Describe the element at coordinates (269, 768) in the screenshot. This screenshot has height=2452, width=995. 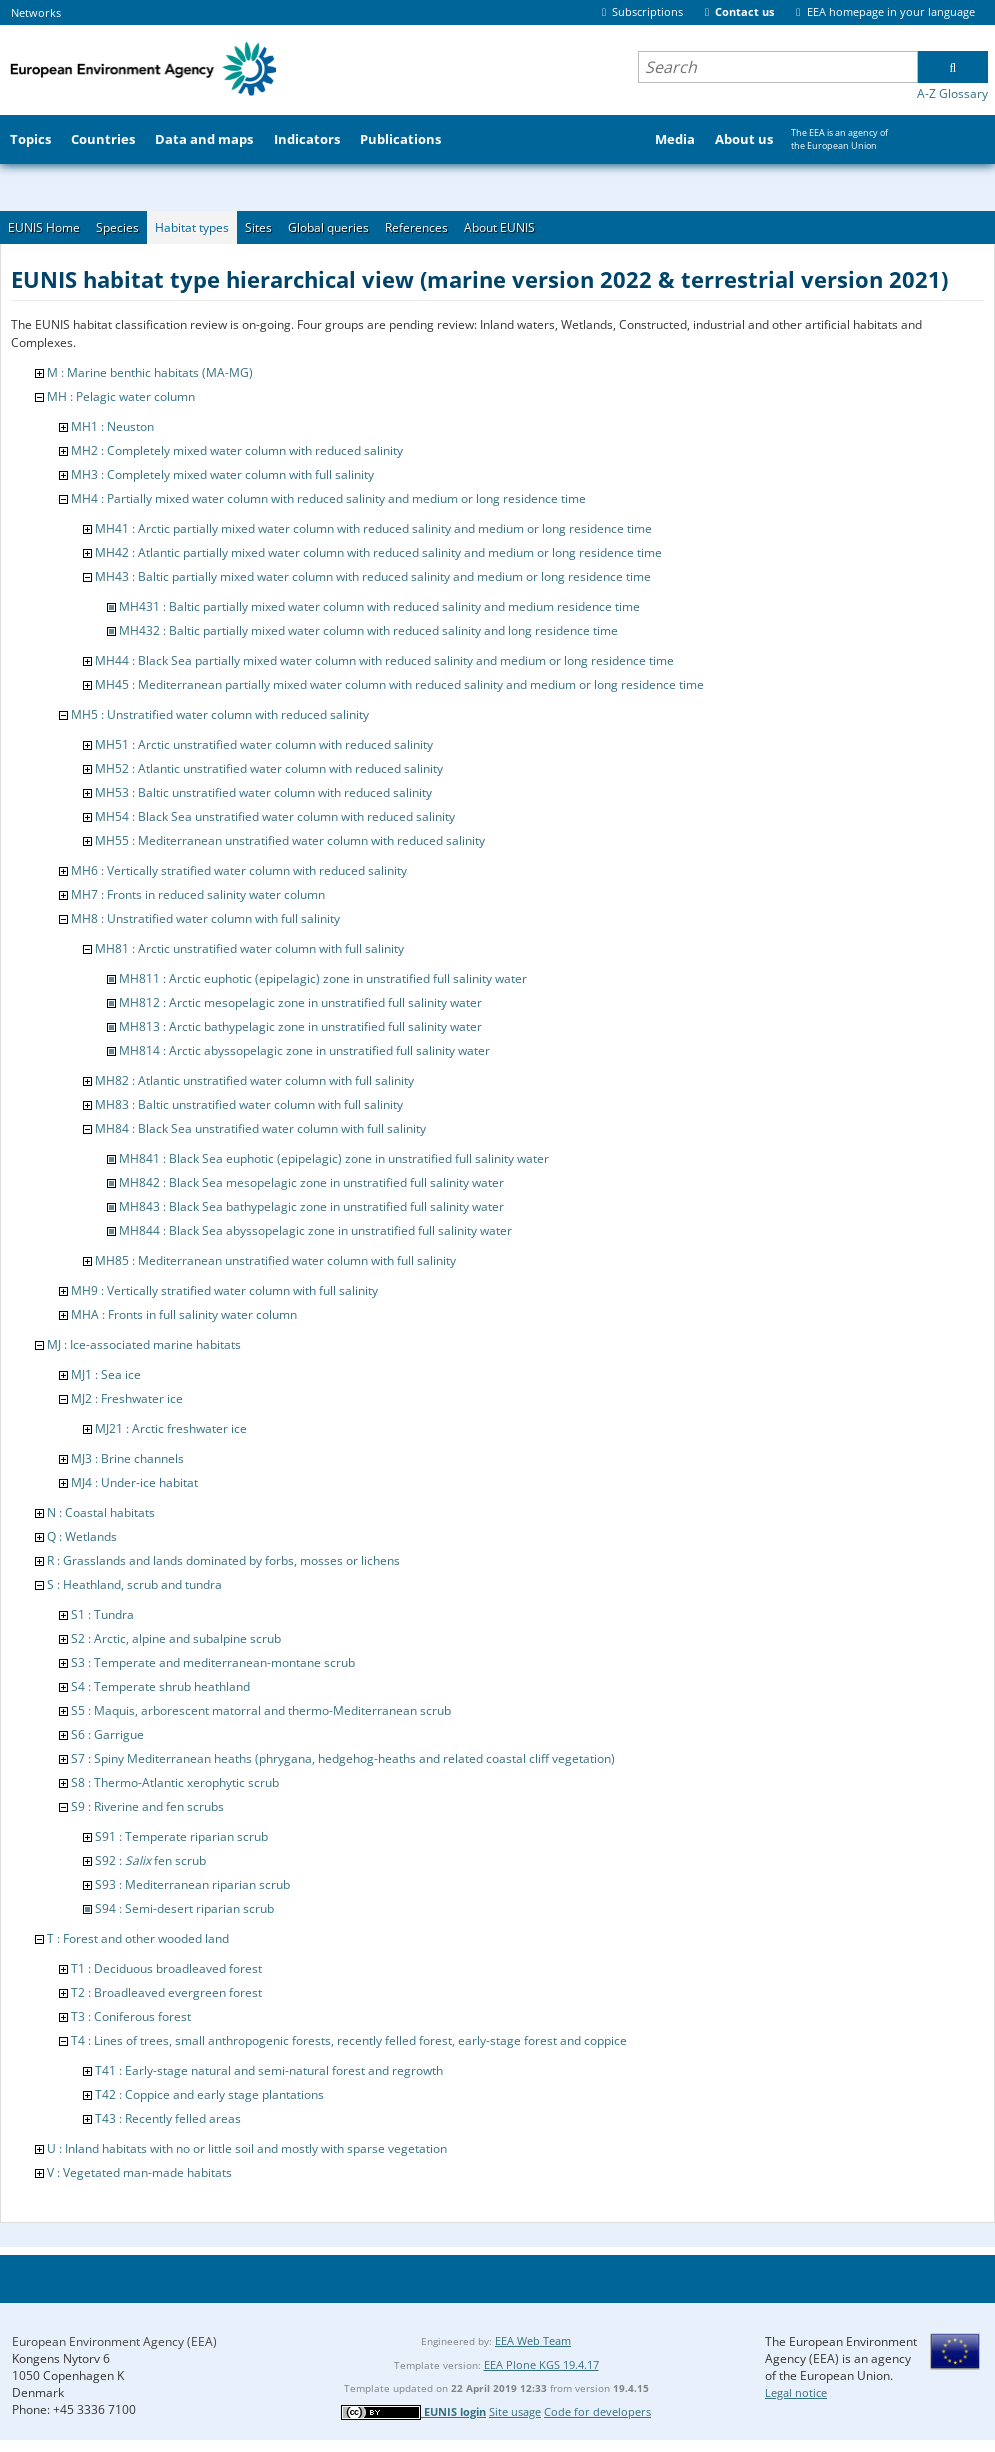
I see `MH52 : Atlantic unstratified water column with reduced salinity` at that location.